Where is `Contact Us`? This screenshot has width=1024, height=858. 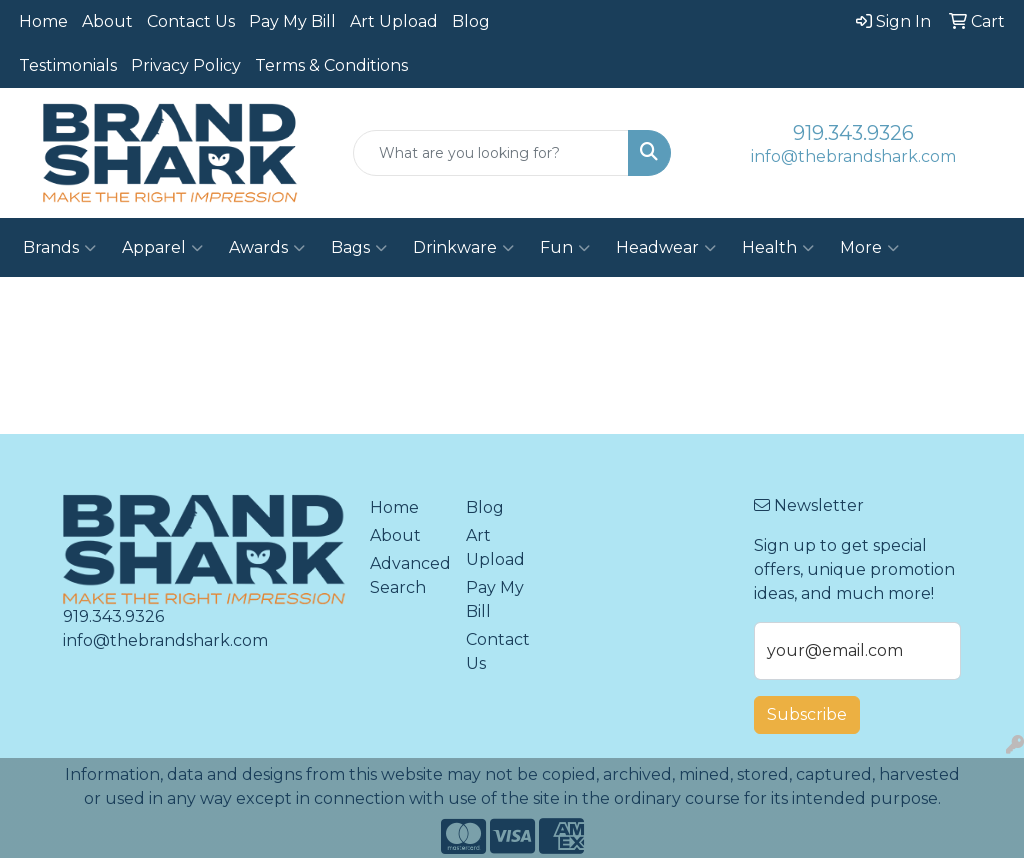 Contact Us is located at coordinates (191, 21).